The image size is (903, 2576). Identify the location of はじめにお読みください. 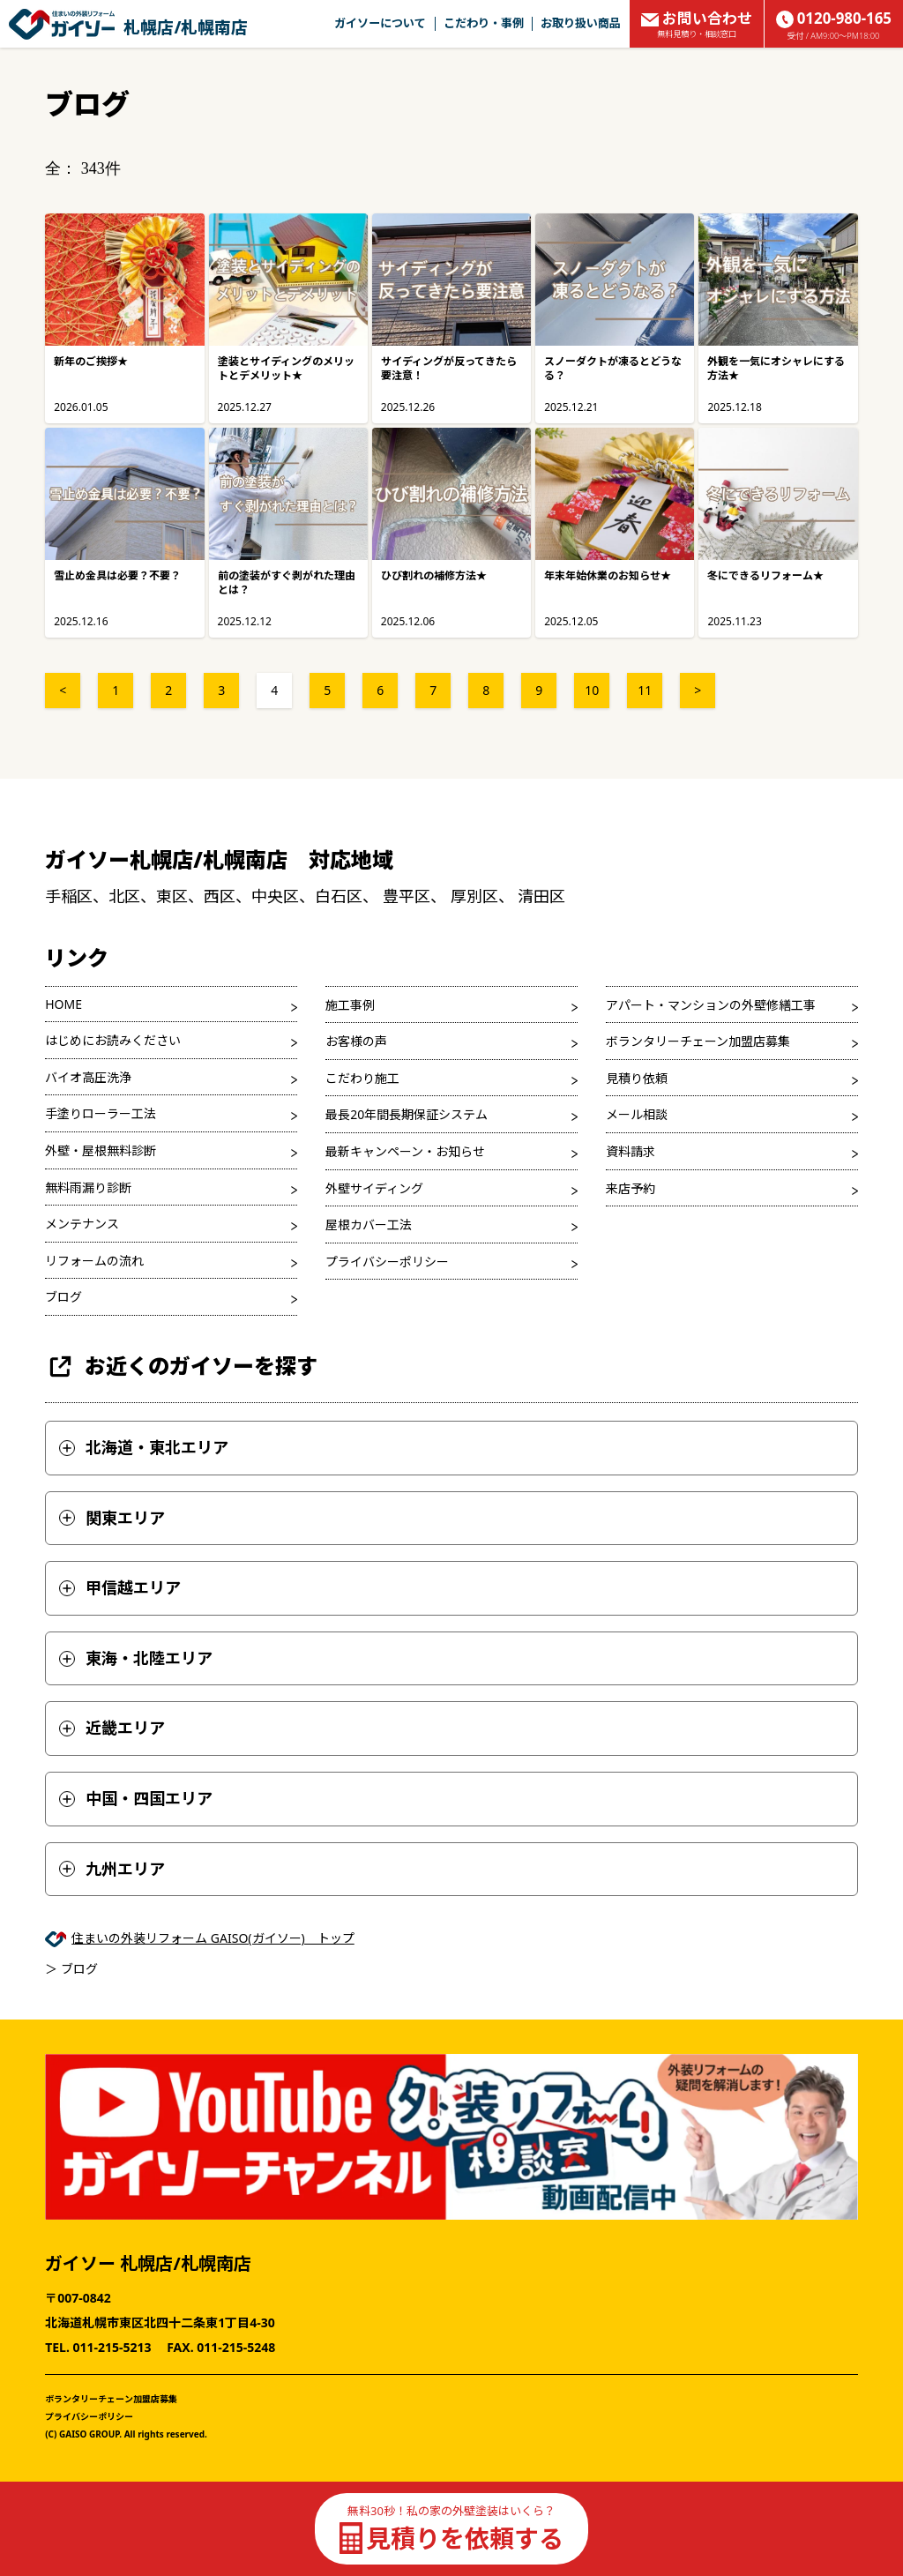
(113, 1040).